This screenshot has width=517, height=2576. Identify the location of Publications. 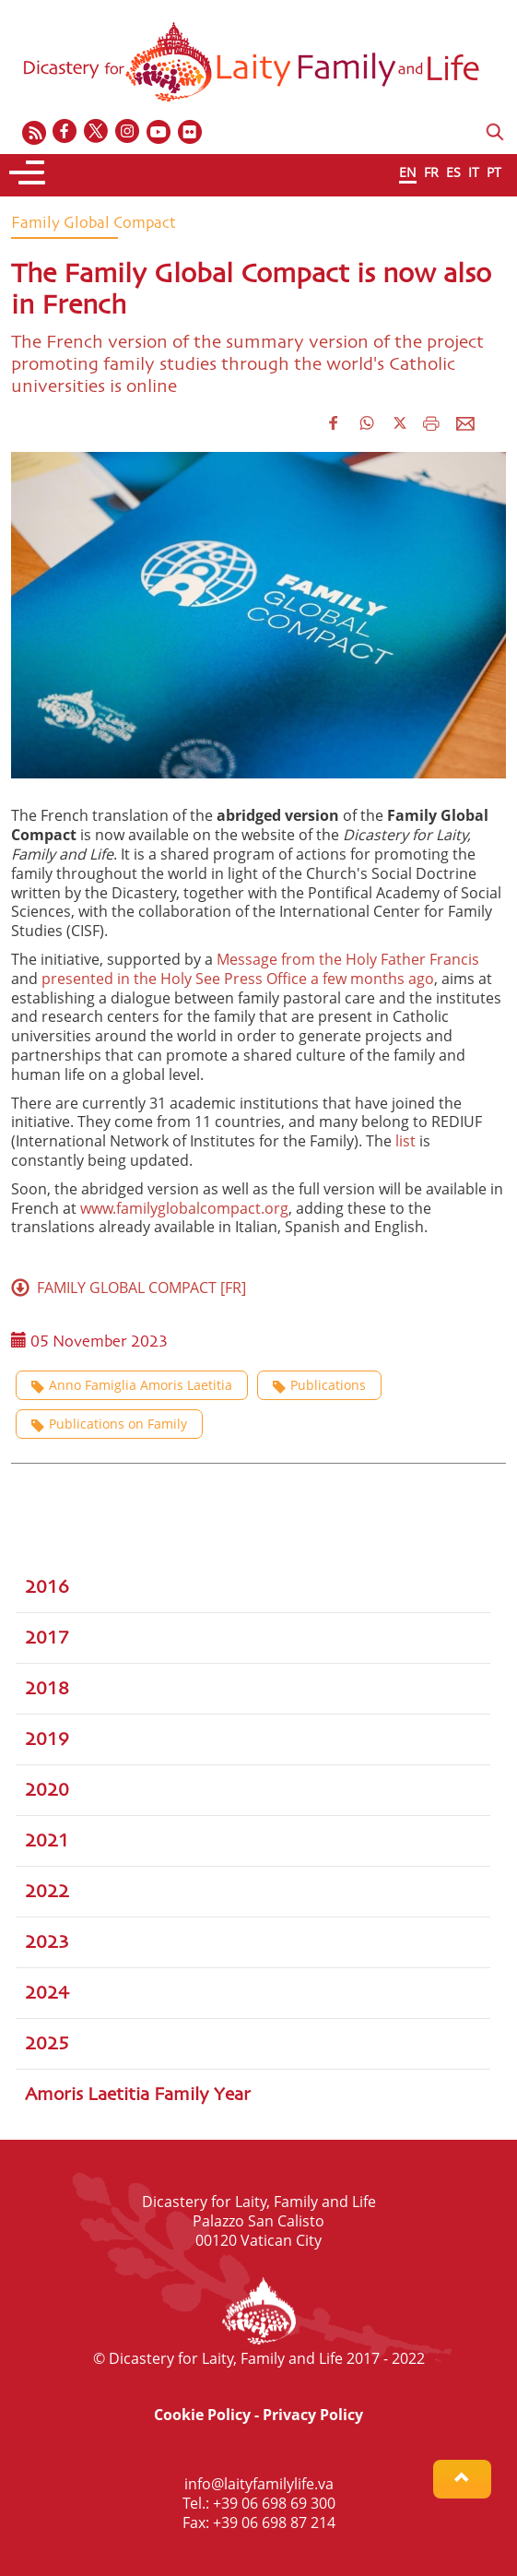
(319, 1385).